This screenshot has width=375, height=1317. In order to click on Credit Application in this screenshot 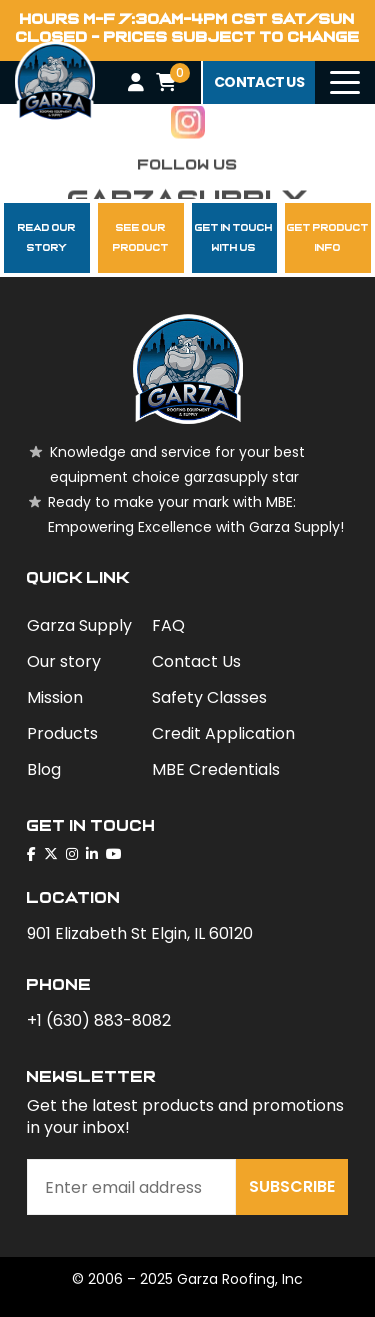, I will do `click(223, 733)`.